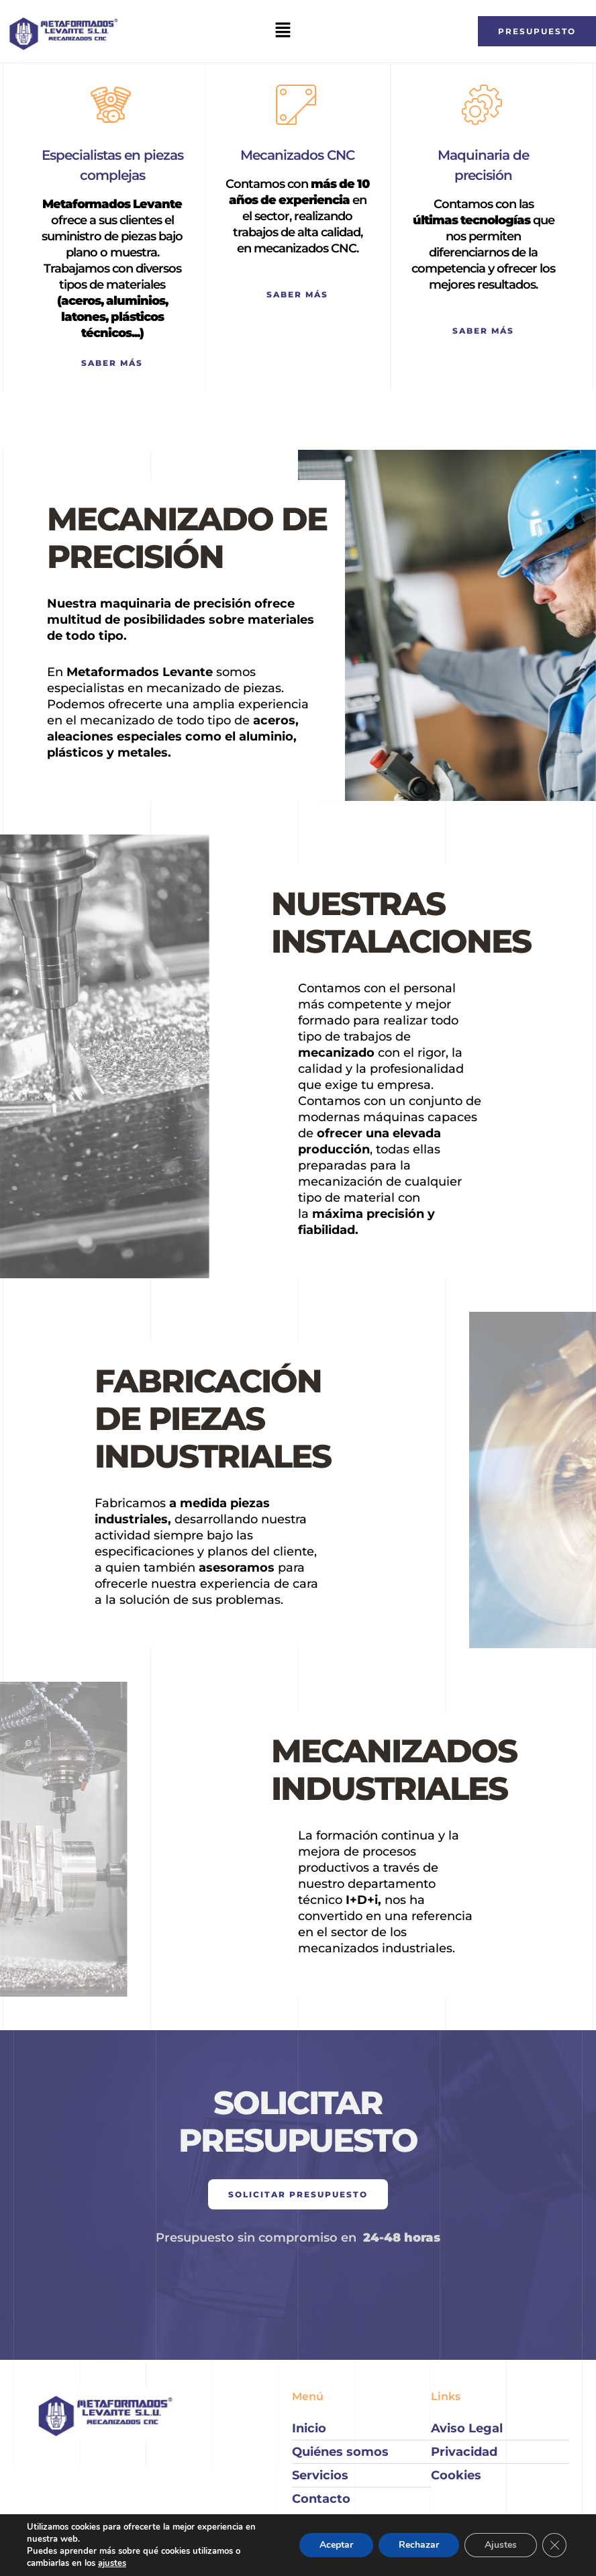 This screenshot has height=2576, width=596. What do you see at coordinates (554, 2545) in the screenshot?
I see `[Cerrar el banner de cookies RGPD]` at bounding box center [554, 2545].